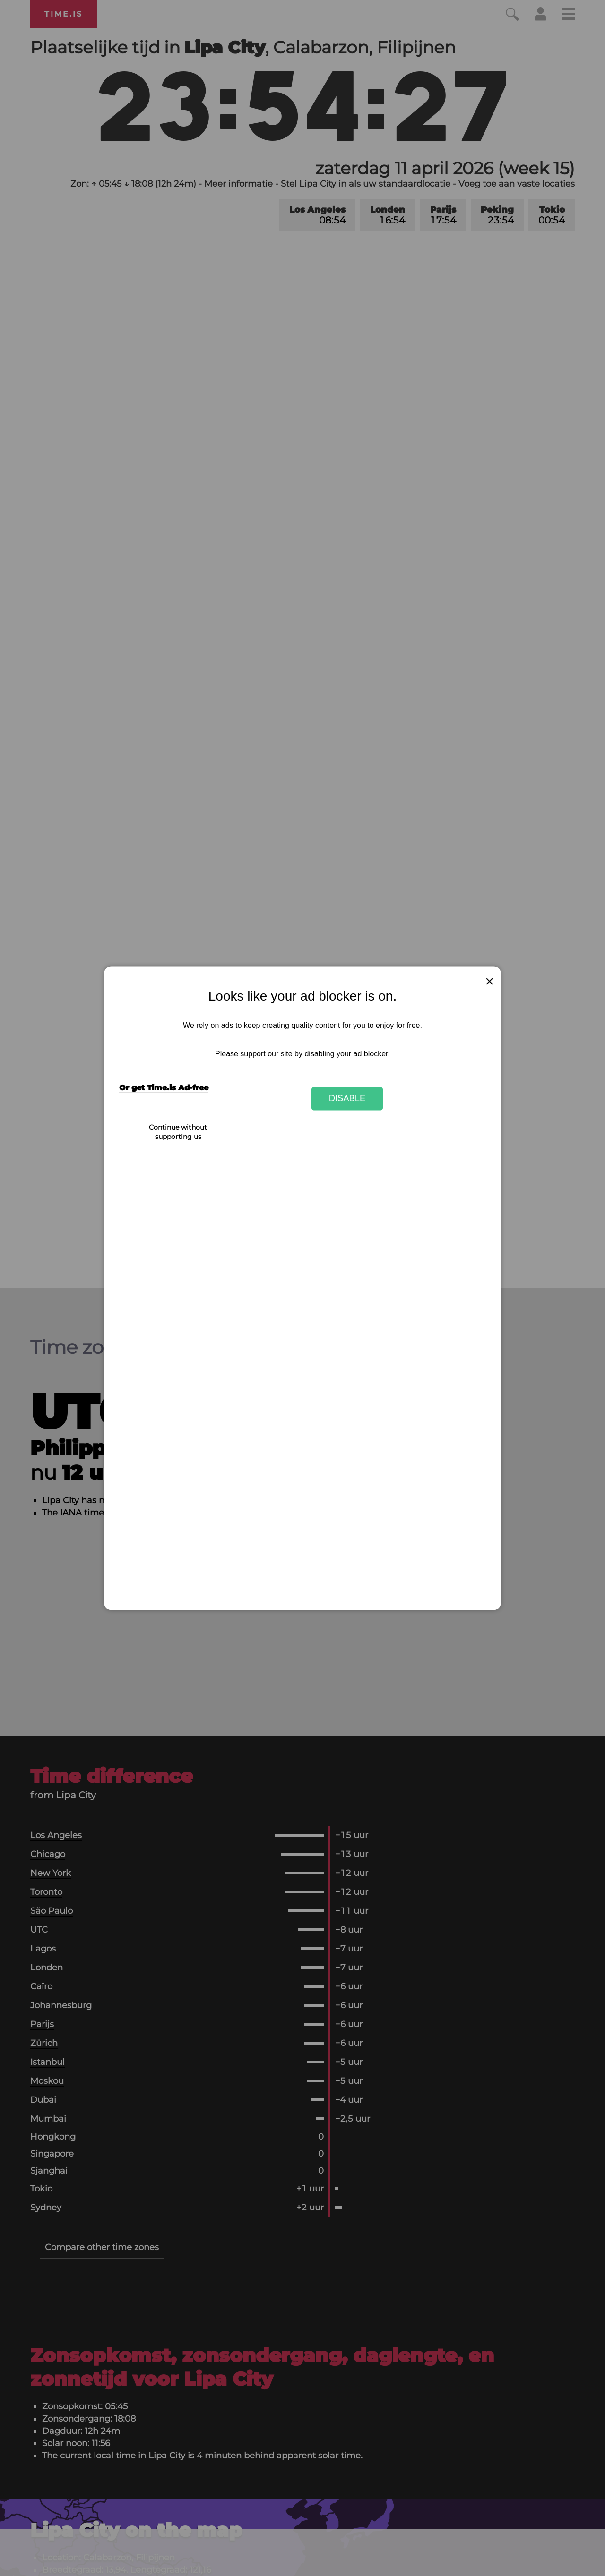 The height and width of the screenshot is (2576, 605). Describe the element at coordinates (163, 1087) in the screenshot. I see `Or get Time.is Ad-free` at that location.